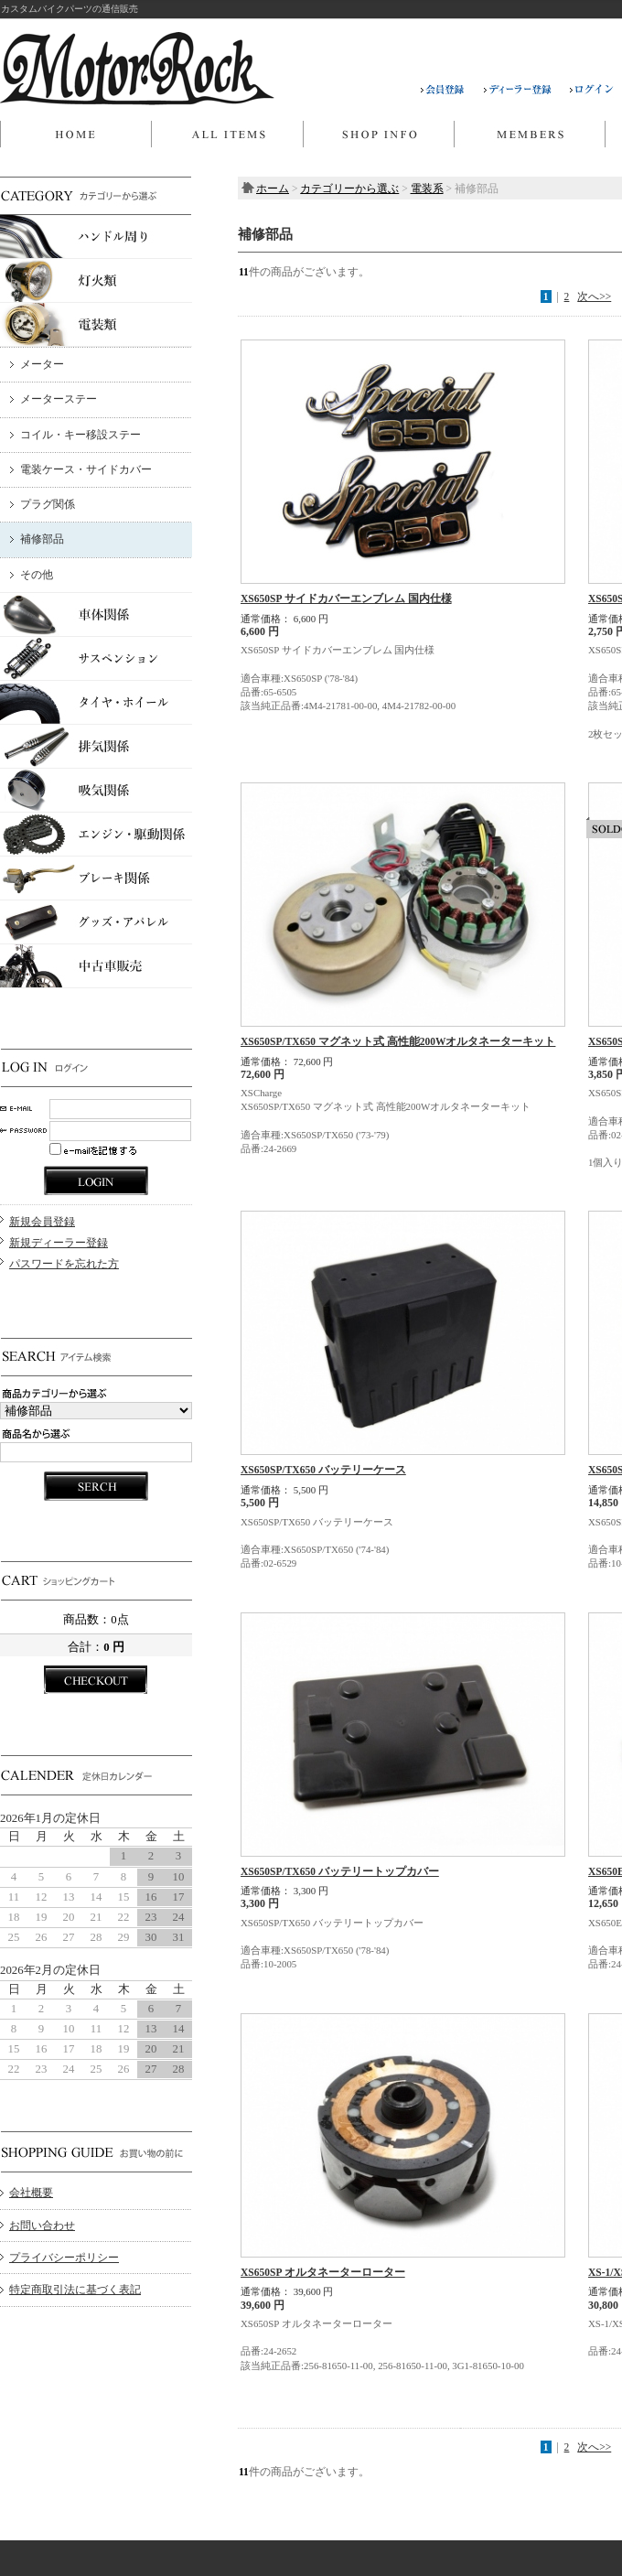 This screenshot has height=2576, width=622. Describe the element at coordinates (42, 539) in the screenshot. I see `補修部品` at that location.